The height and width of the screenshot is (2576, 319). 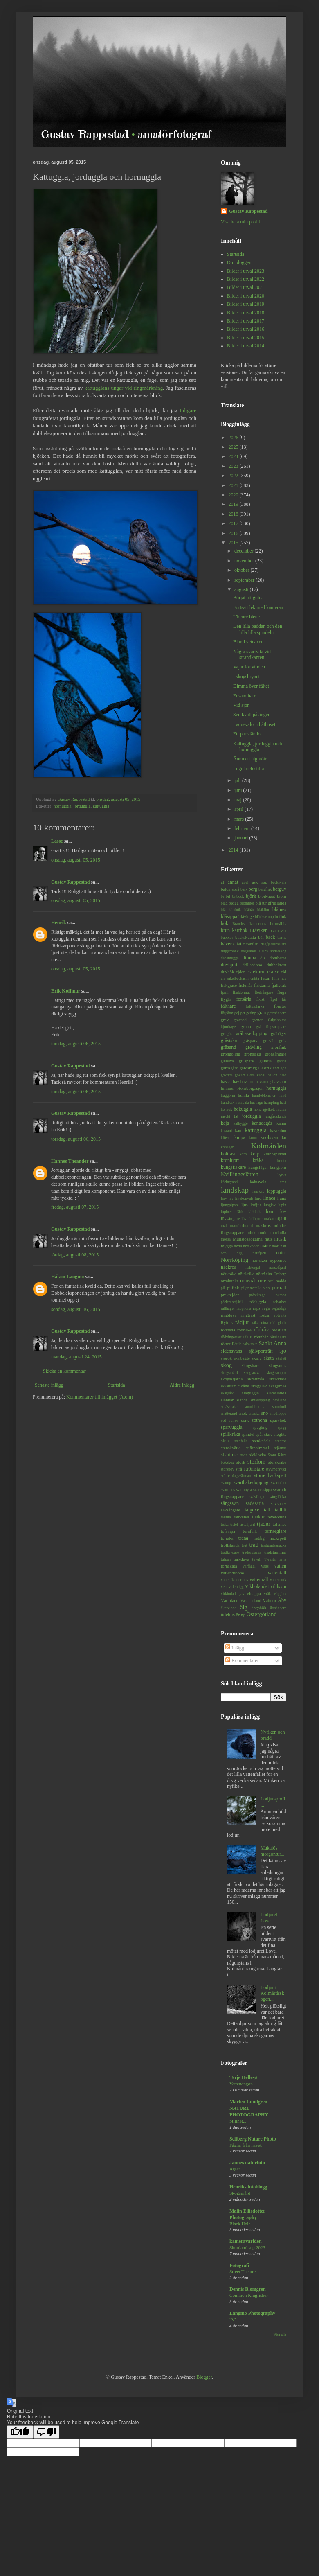 I want to click on 2016, so click(x=234, y=533).